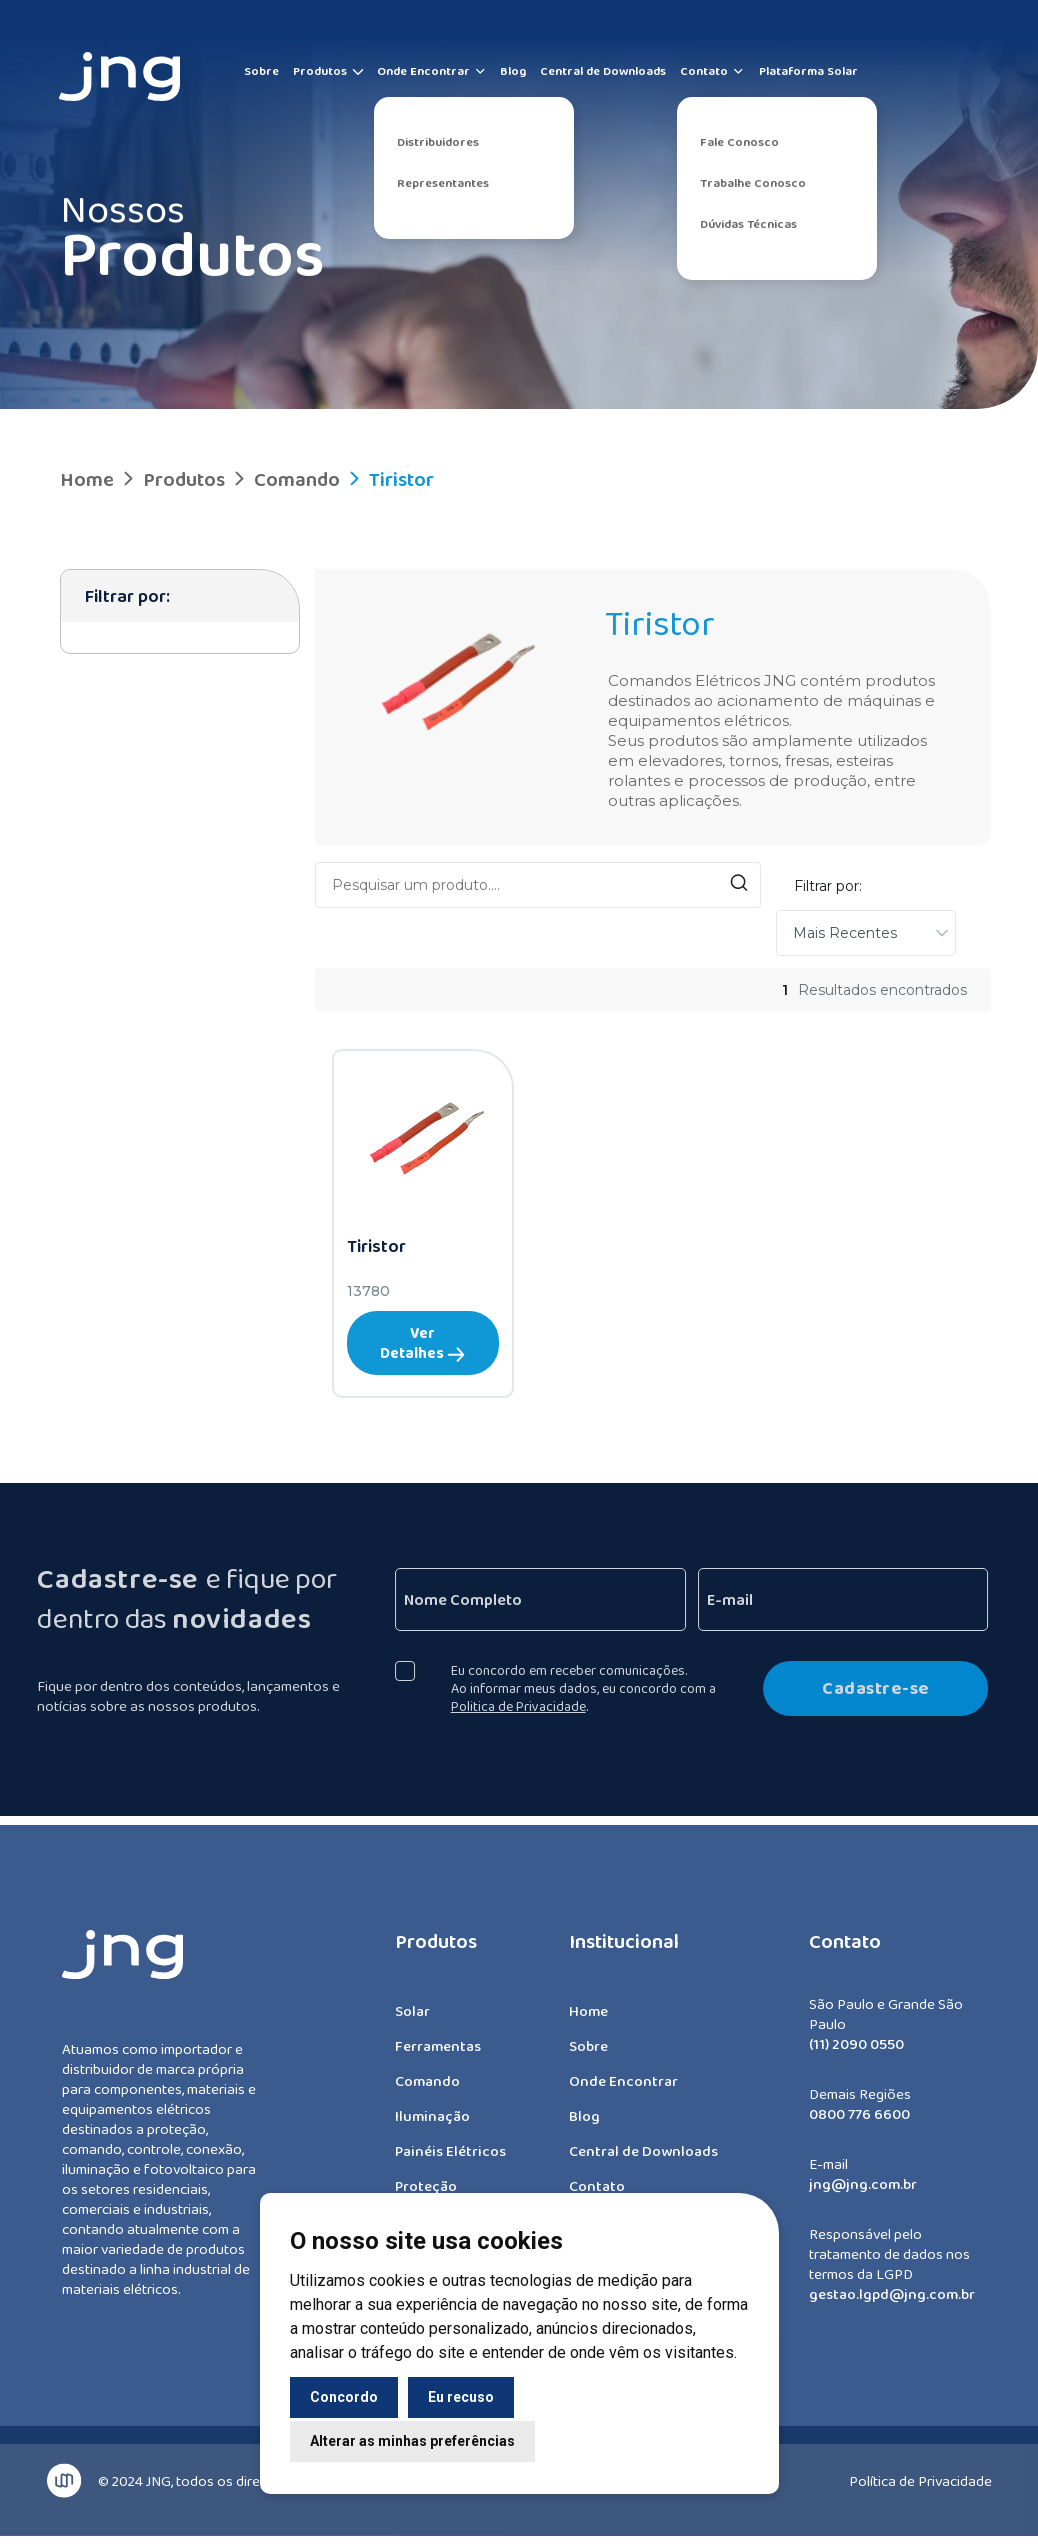  I want to click on jng@jng.com.br, so click(863, 2195).